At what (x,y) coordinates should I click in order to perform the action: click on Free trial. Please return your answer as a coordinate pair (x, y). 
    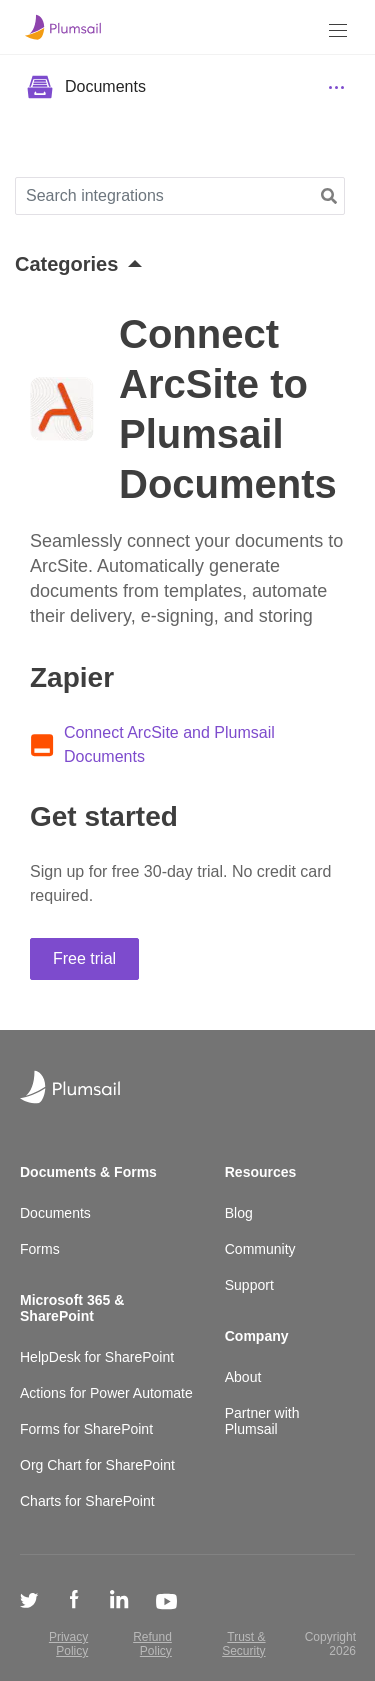
    Looking at the image, I should click on (84, 958).